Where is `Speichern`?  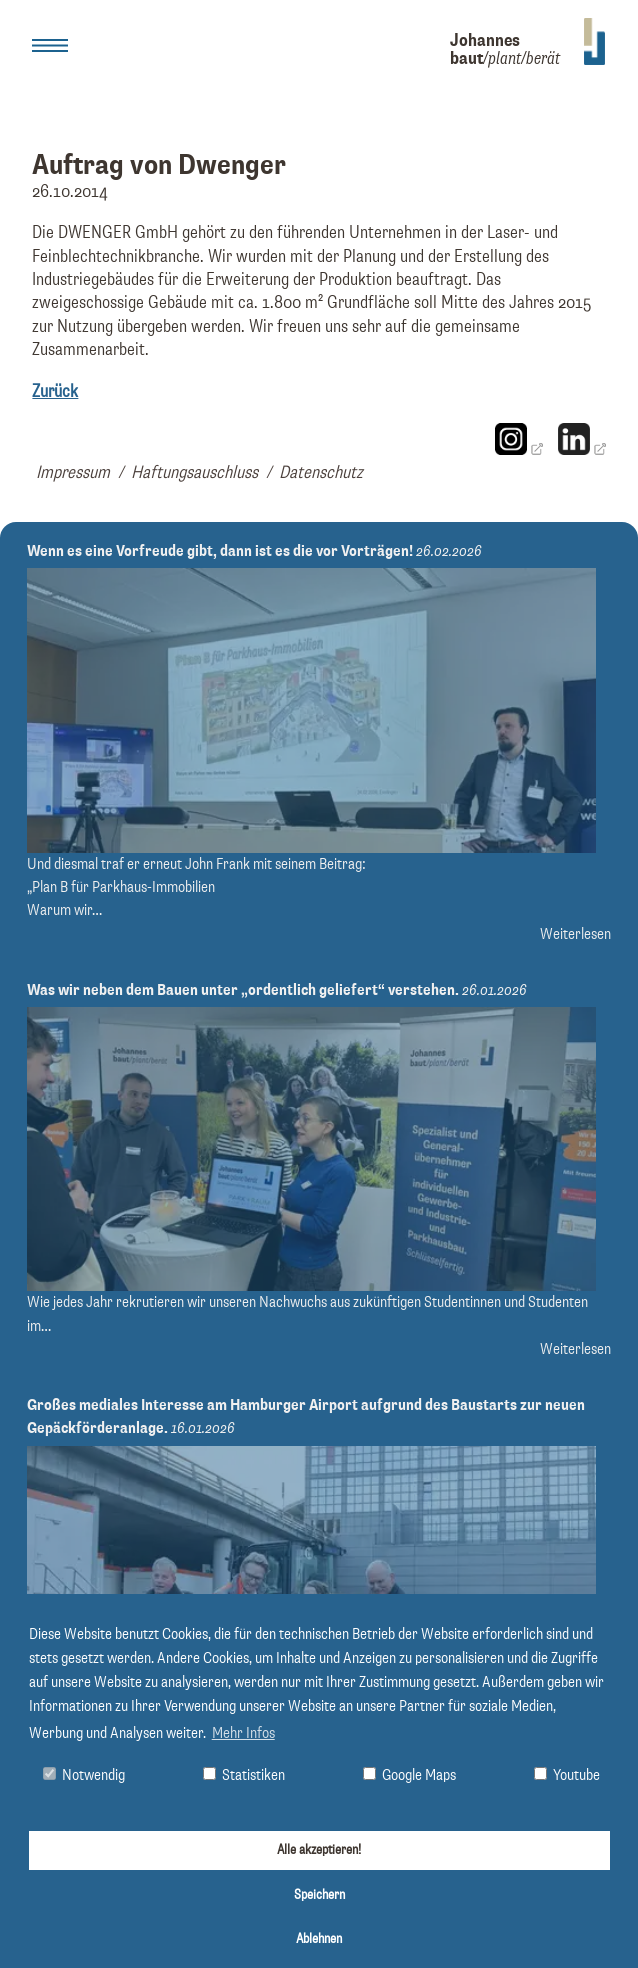 Speichern is located at coordinates (319, 1895).